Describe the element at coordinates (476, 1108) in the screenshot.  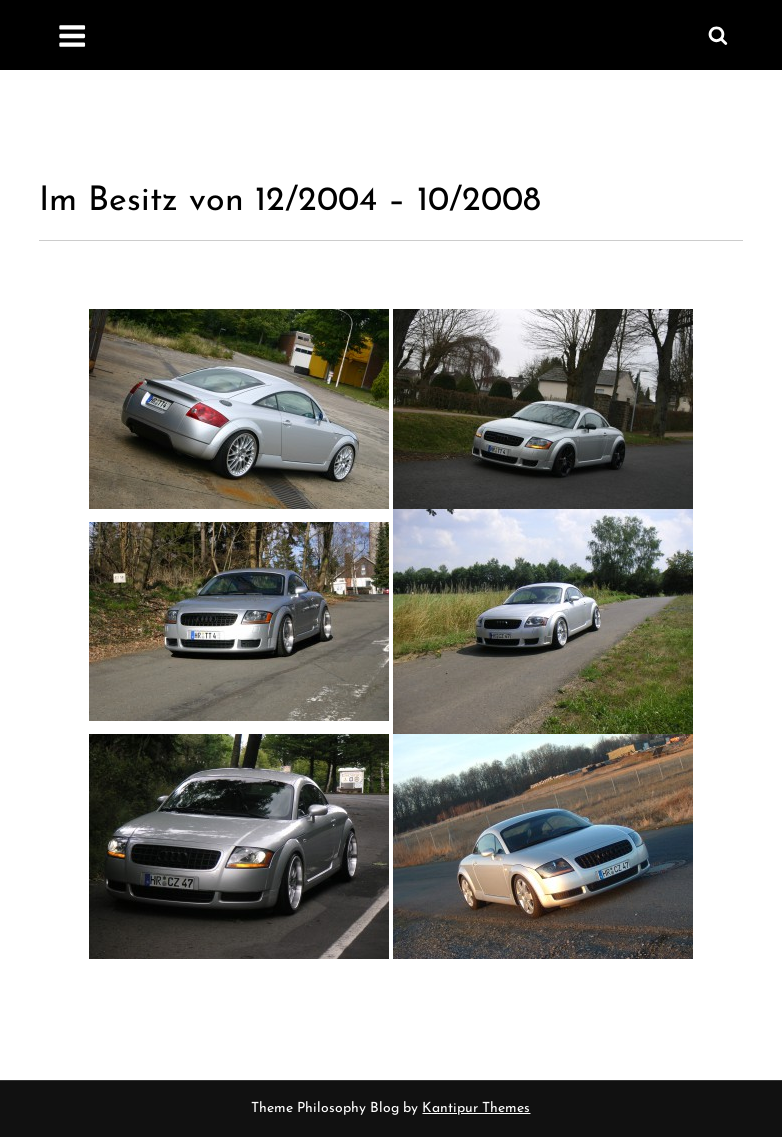
I see `Kantipur Themes` at that location.